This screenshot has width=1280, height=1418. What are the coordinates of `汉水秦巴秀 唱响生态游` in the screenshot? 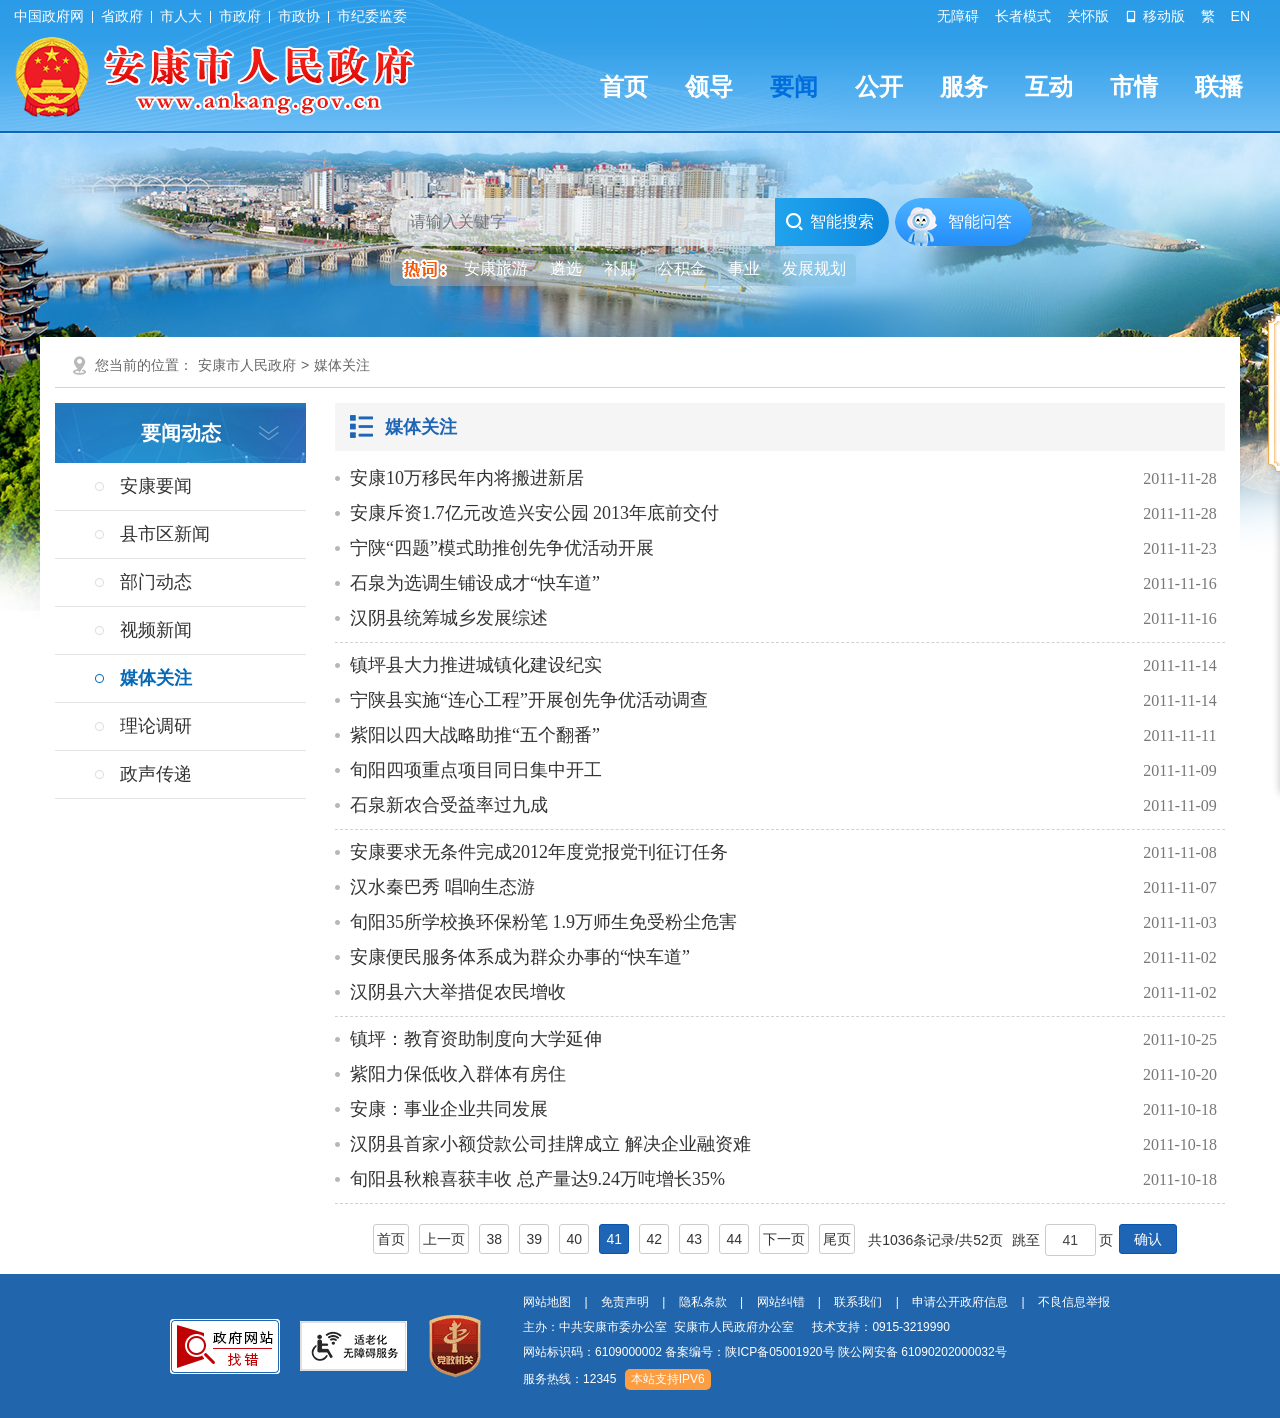 It's located at (442, 887).